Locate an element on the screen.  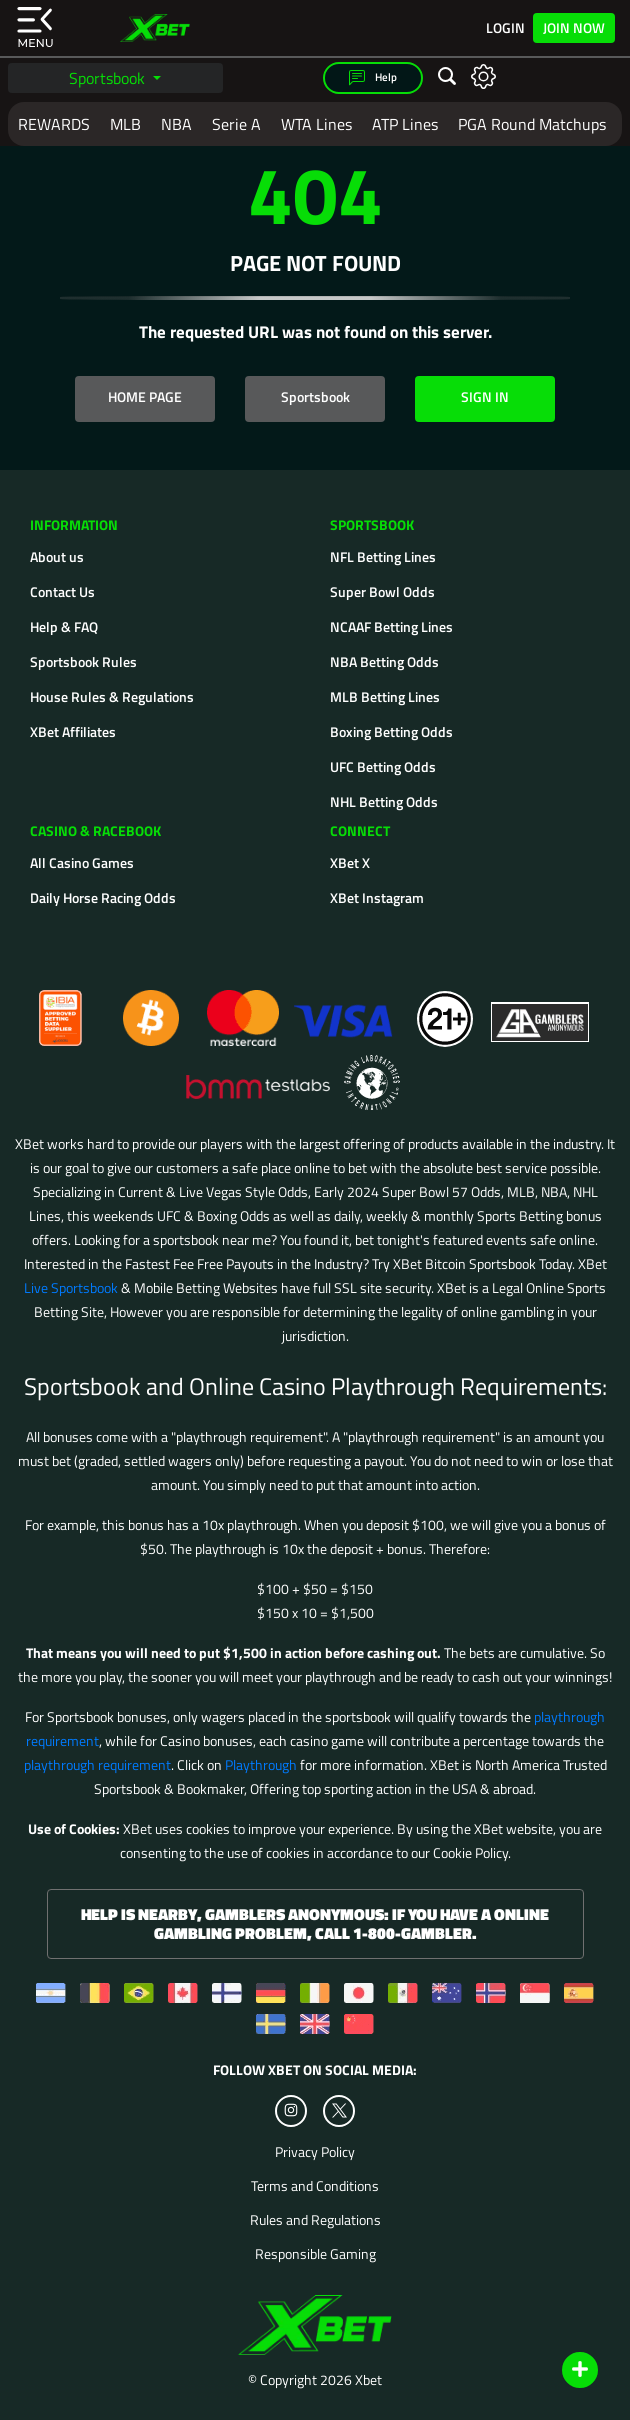
Contact Us is located at coordinates (62, 591).